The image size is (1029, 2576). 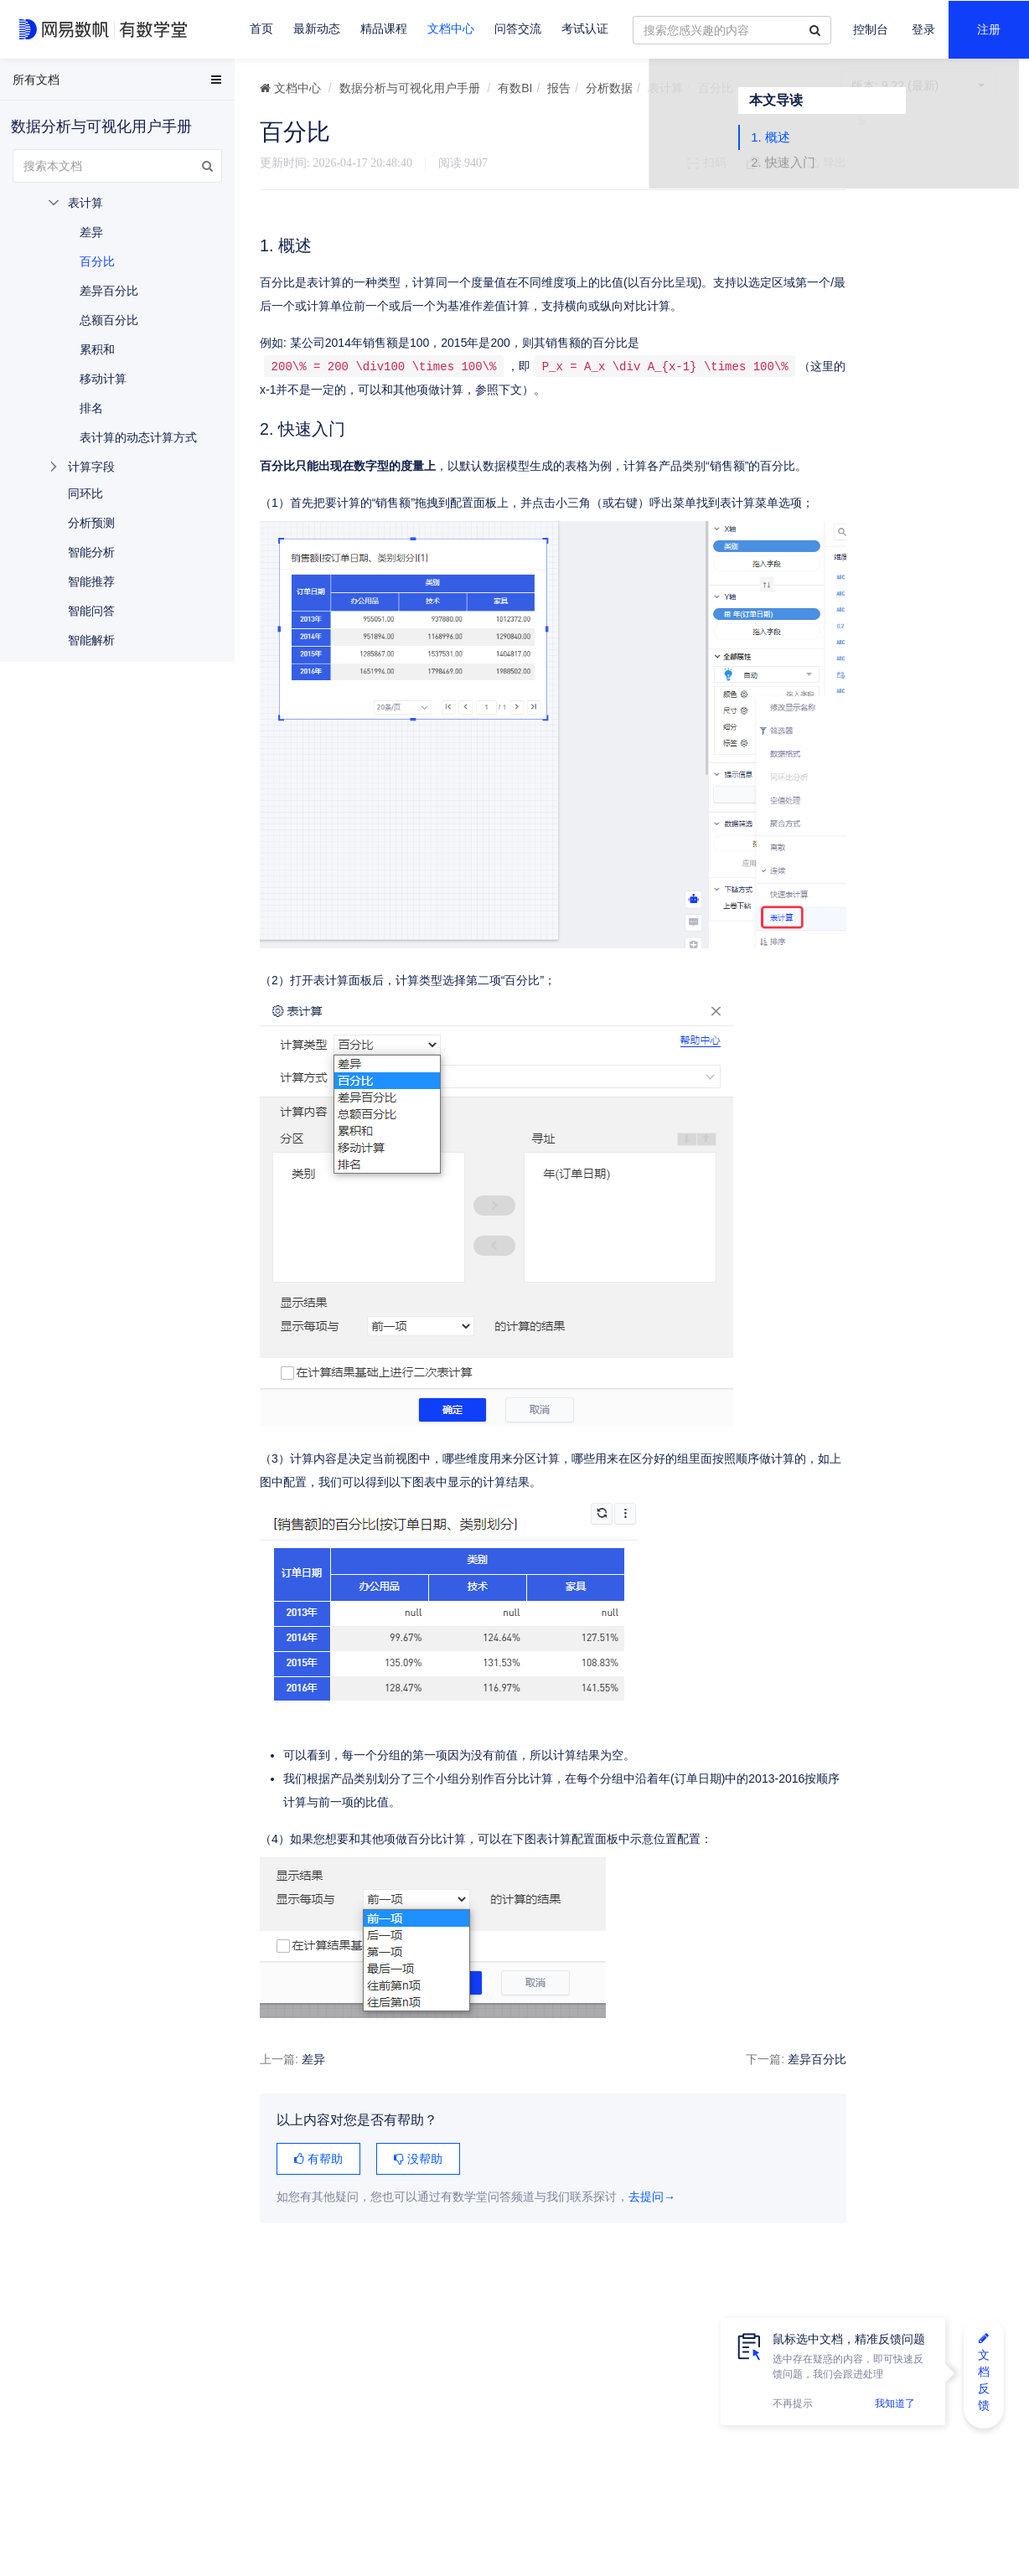 I want to click on 排名, so click(x=91, y=408).